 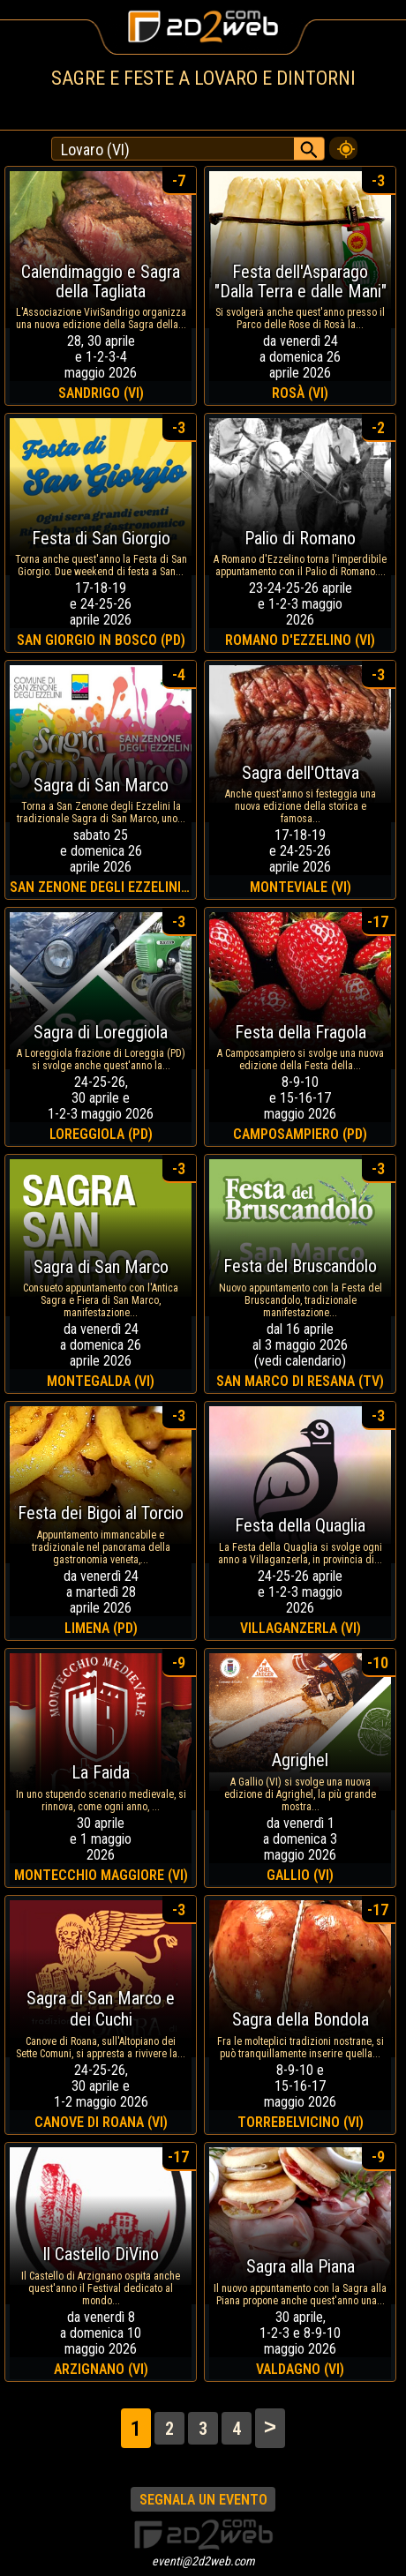 What do you see at coordinates (203, 2561) in the screenshot?
I see `eventi@2d2web.com` at bounding box center [203, 2561].